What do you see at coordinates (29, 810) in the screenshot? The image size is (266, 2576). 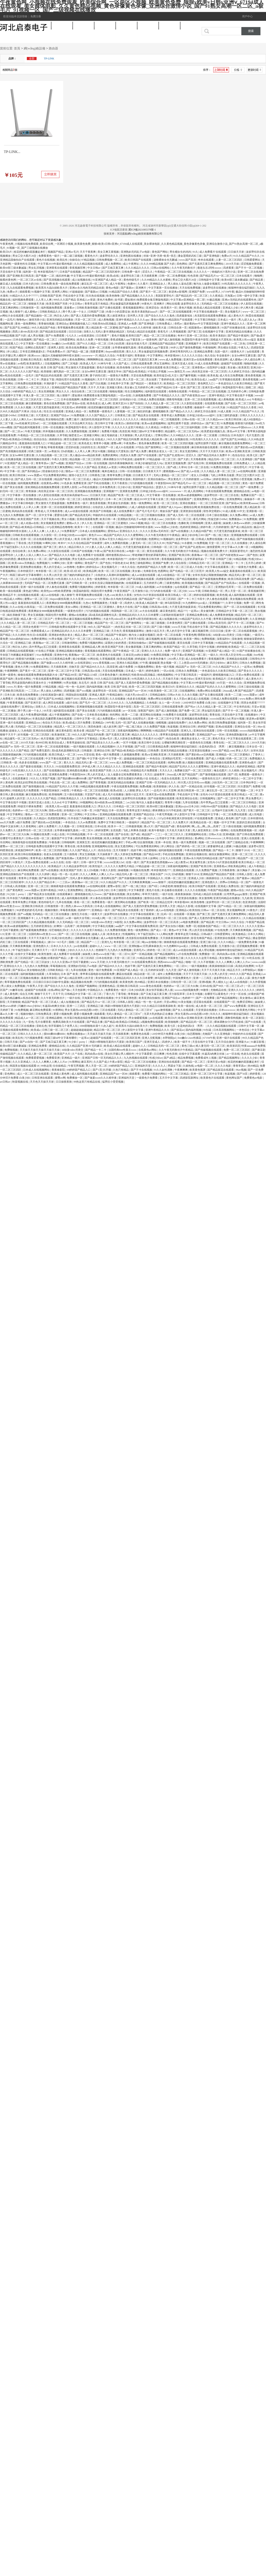 I see `色婷婷av一区二区三区大白胸` at bounding box center [29, 810].